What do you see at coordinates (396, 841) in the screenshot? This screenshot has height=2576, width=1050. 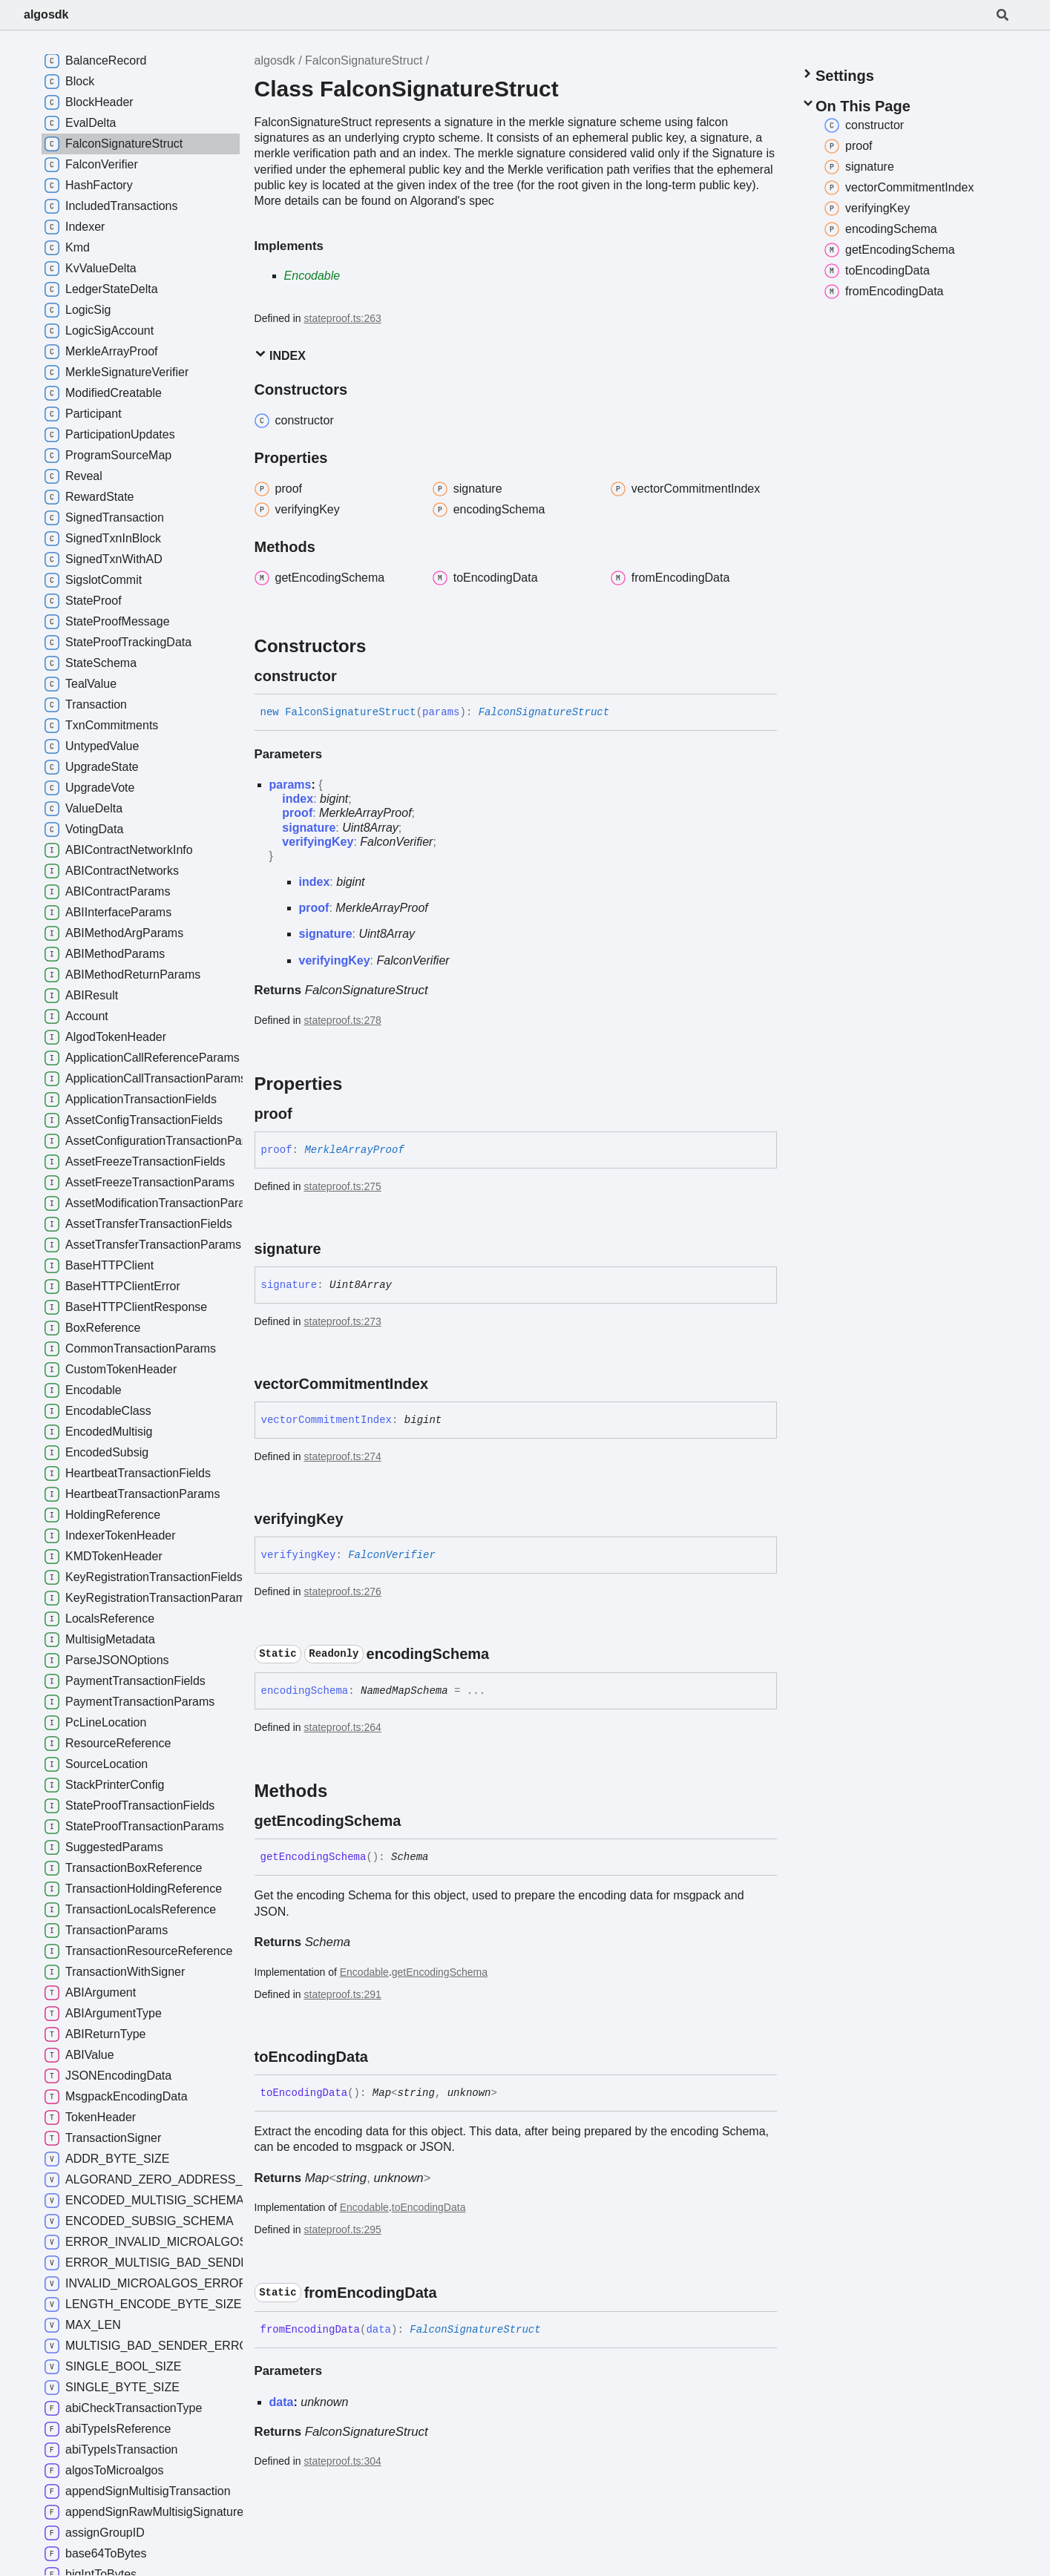 I see `FalconVerifier` at bounding box center [396, 841].